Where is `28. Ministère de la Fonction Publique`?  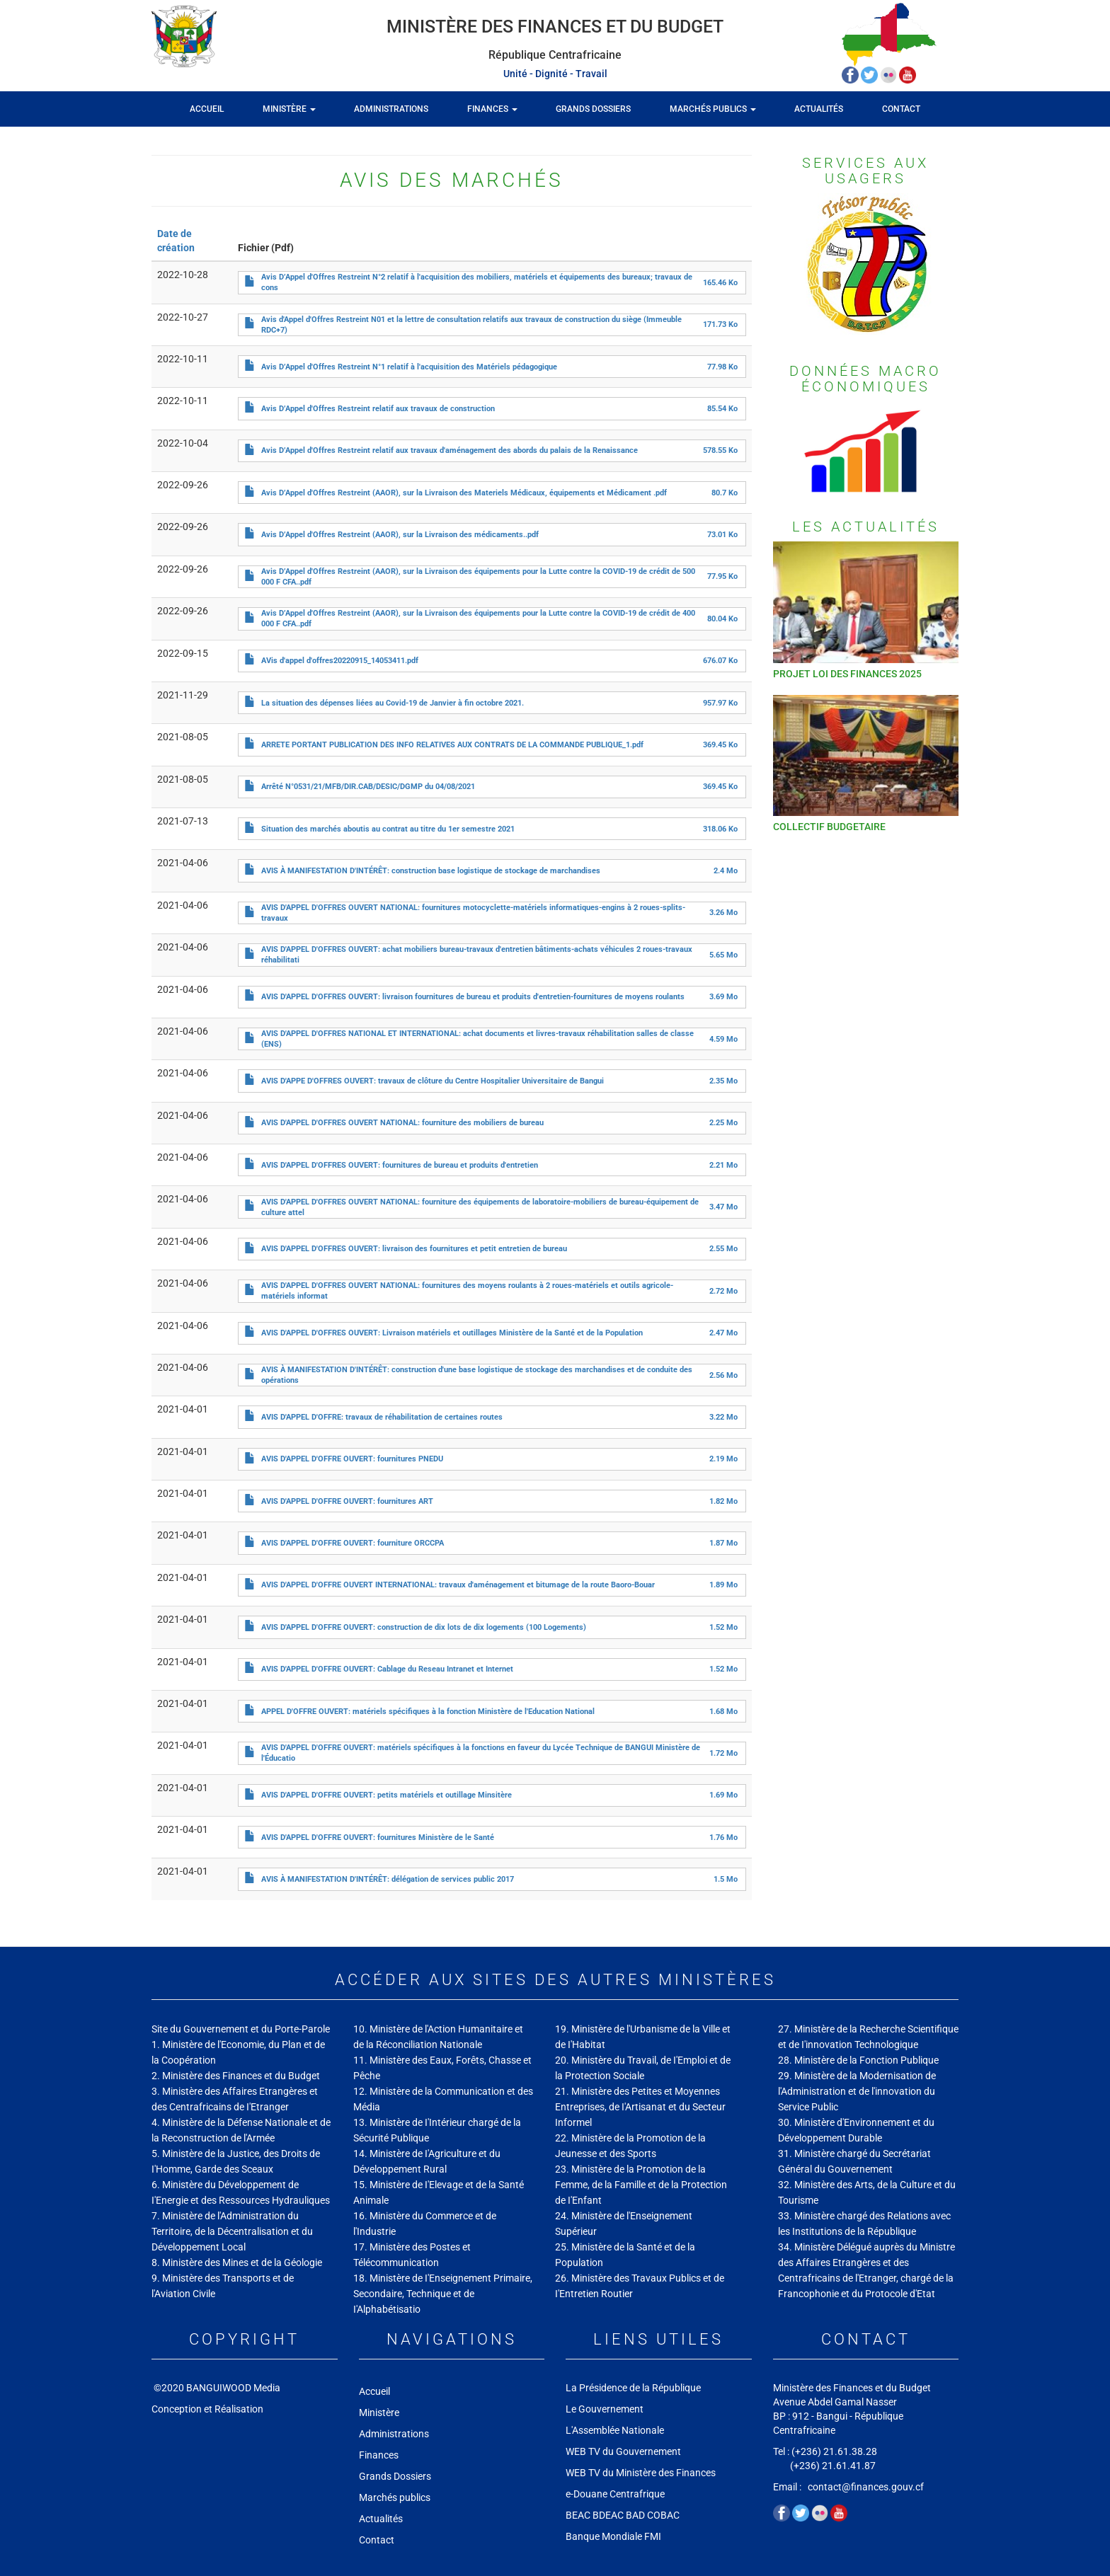
28. Ministère de la Fonction Publique is located at coordinates (858, 2060).